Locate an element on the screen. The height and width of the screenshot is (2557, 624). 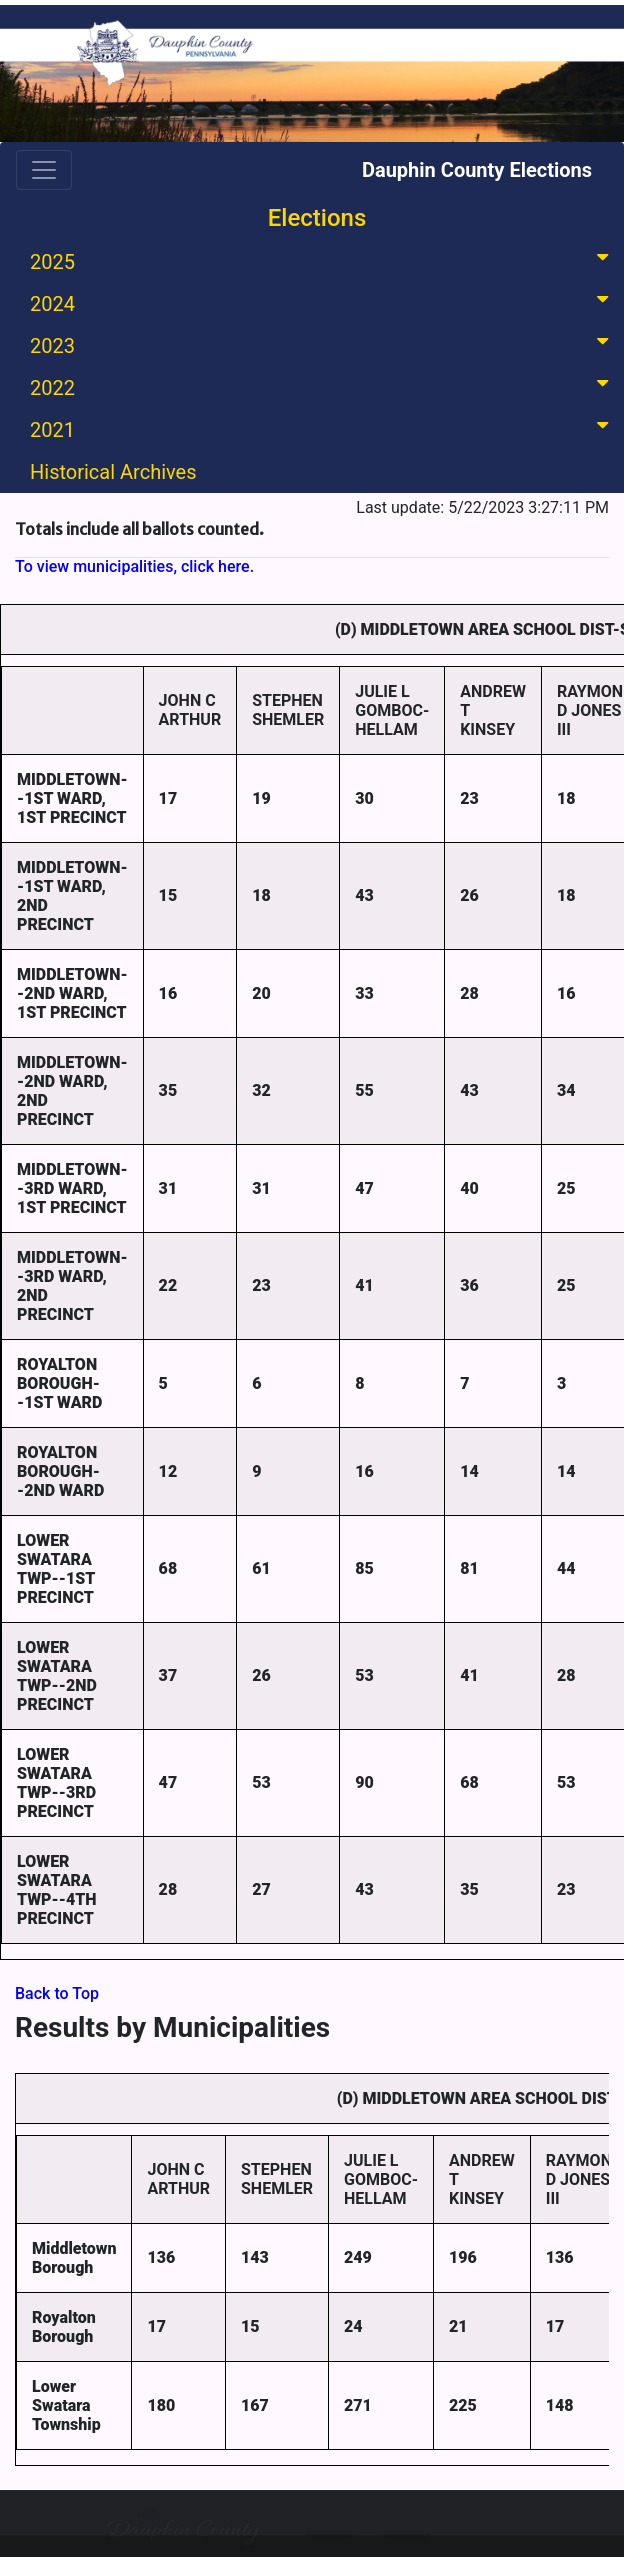
[Toggle navigation] is located at coordinates (44, 170).